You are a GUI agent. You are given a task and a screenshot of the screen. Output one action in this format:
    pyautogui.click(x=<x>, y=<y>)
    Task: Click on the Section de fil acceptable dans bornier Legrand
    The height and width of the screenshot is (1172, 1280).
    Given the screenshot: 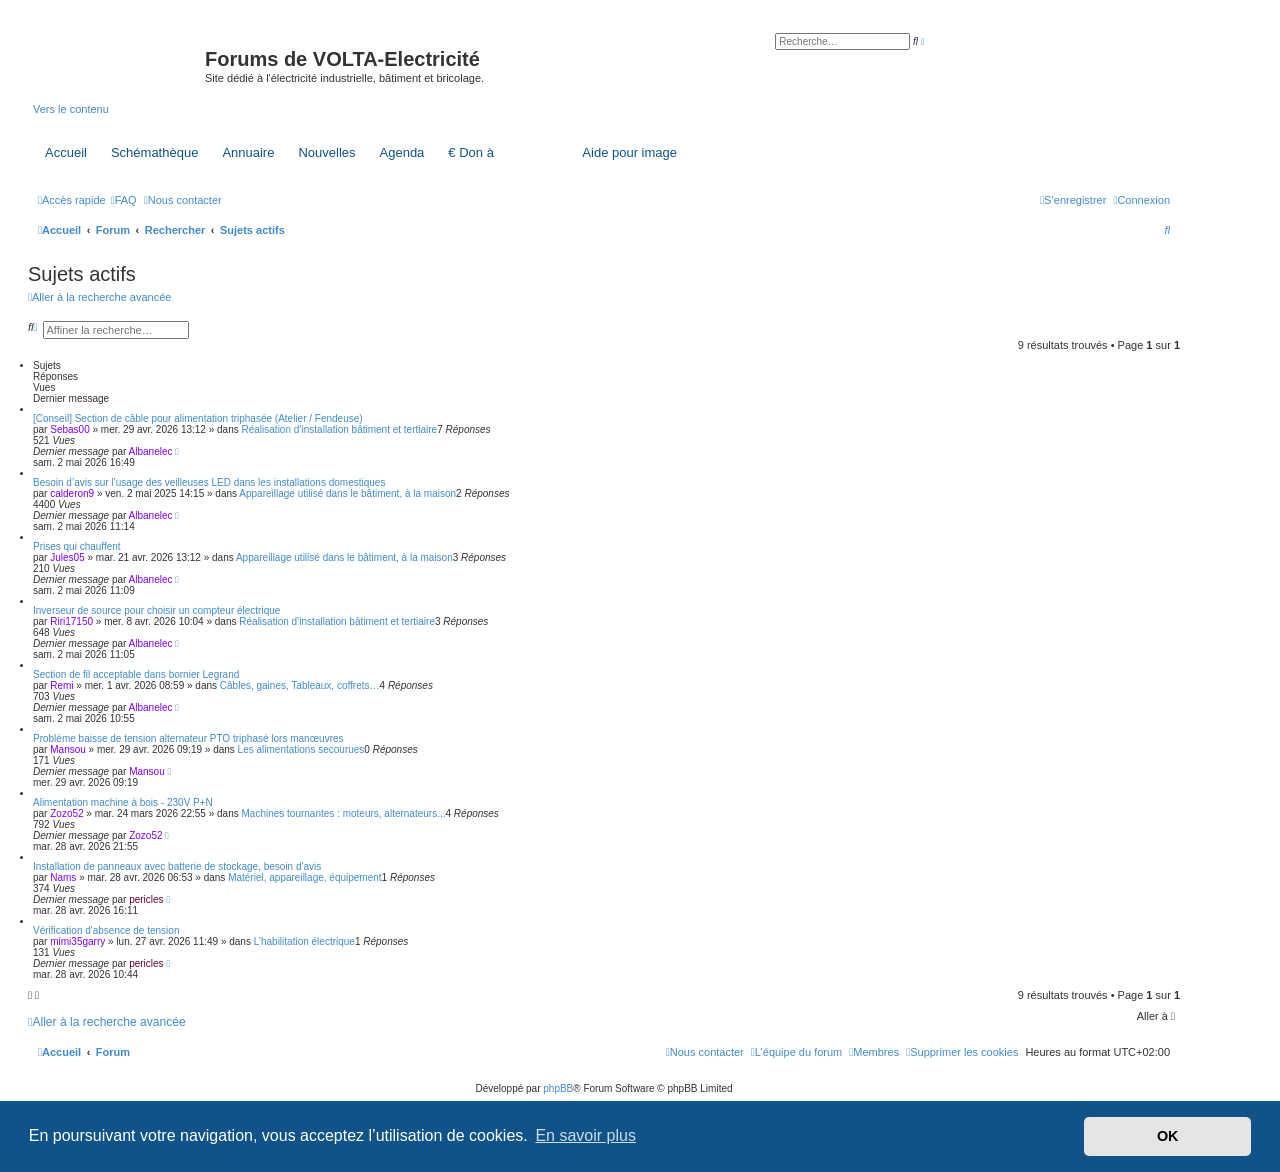 What is the action you would take?
    pyautogui.click(x=136, y=674)
    